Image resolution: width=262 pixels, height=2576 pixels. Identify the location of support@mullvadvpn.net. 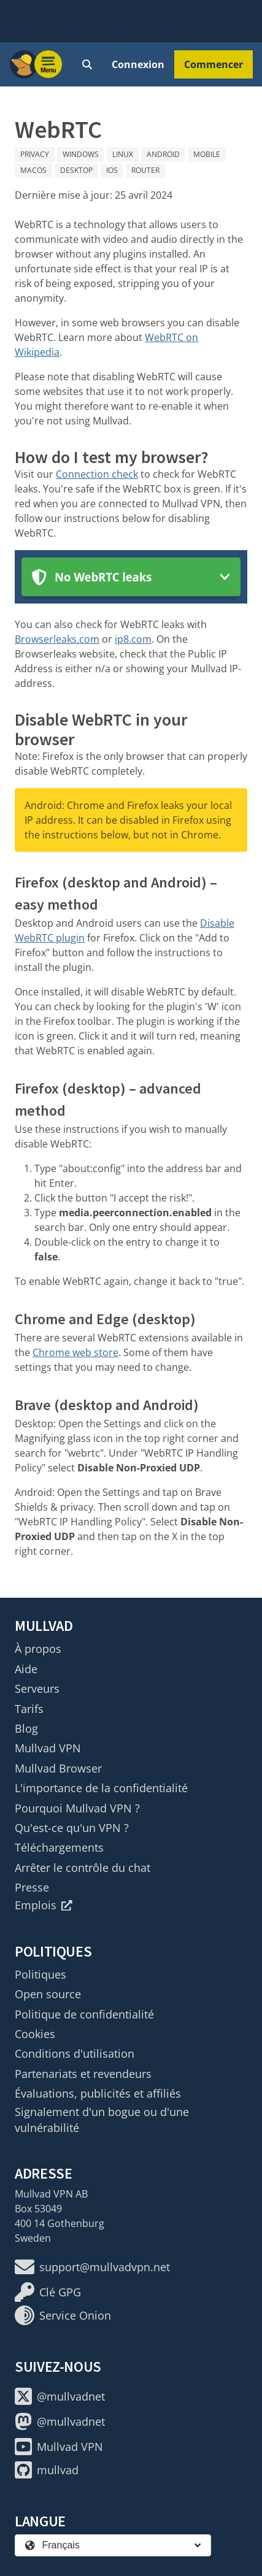
(92, 2267).